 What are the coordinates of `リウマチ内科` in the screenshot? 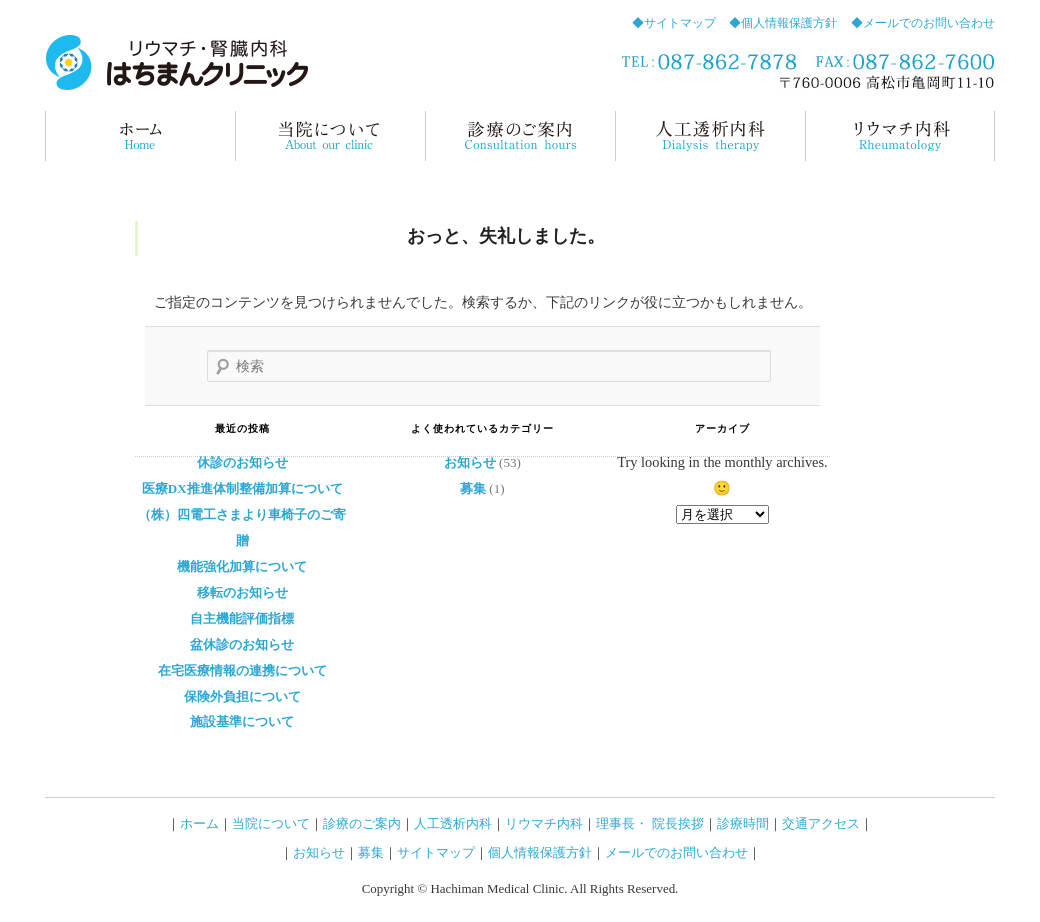 It's located at (900, 136).